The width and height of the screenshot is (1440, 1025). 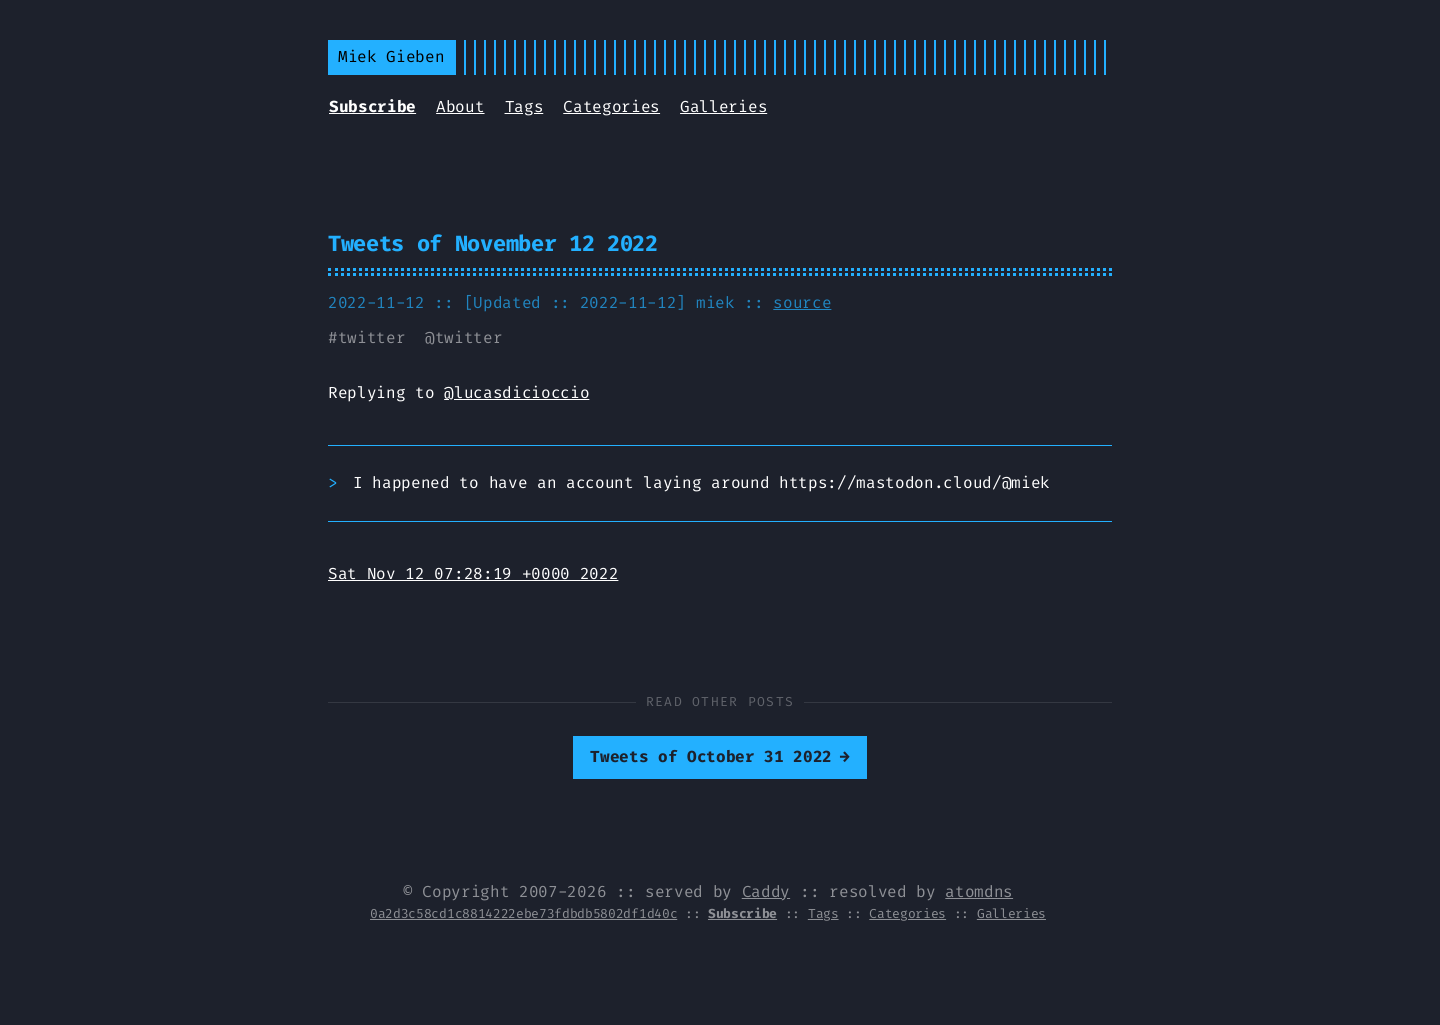 What do you see at coordinates (524, 106) in the screenshot?
I see `Tags` at bounding box center [524, 106].